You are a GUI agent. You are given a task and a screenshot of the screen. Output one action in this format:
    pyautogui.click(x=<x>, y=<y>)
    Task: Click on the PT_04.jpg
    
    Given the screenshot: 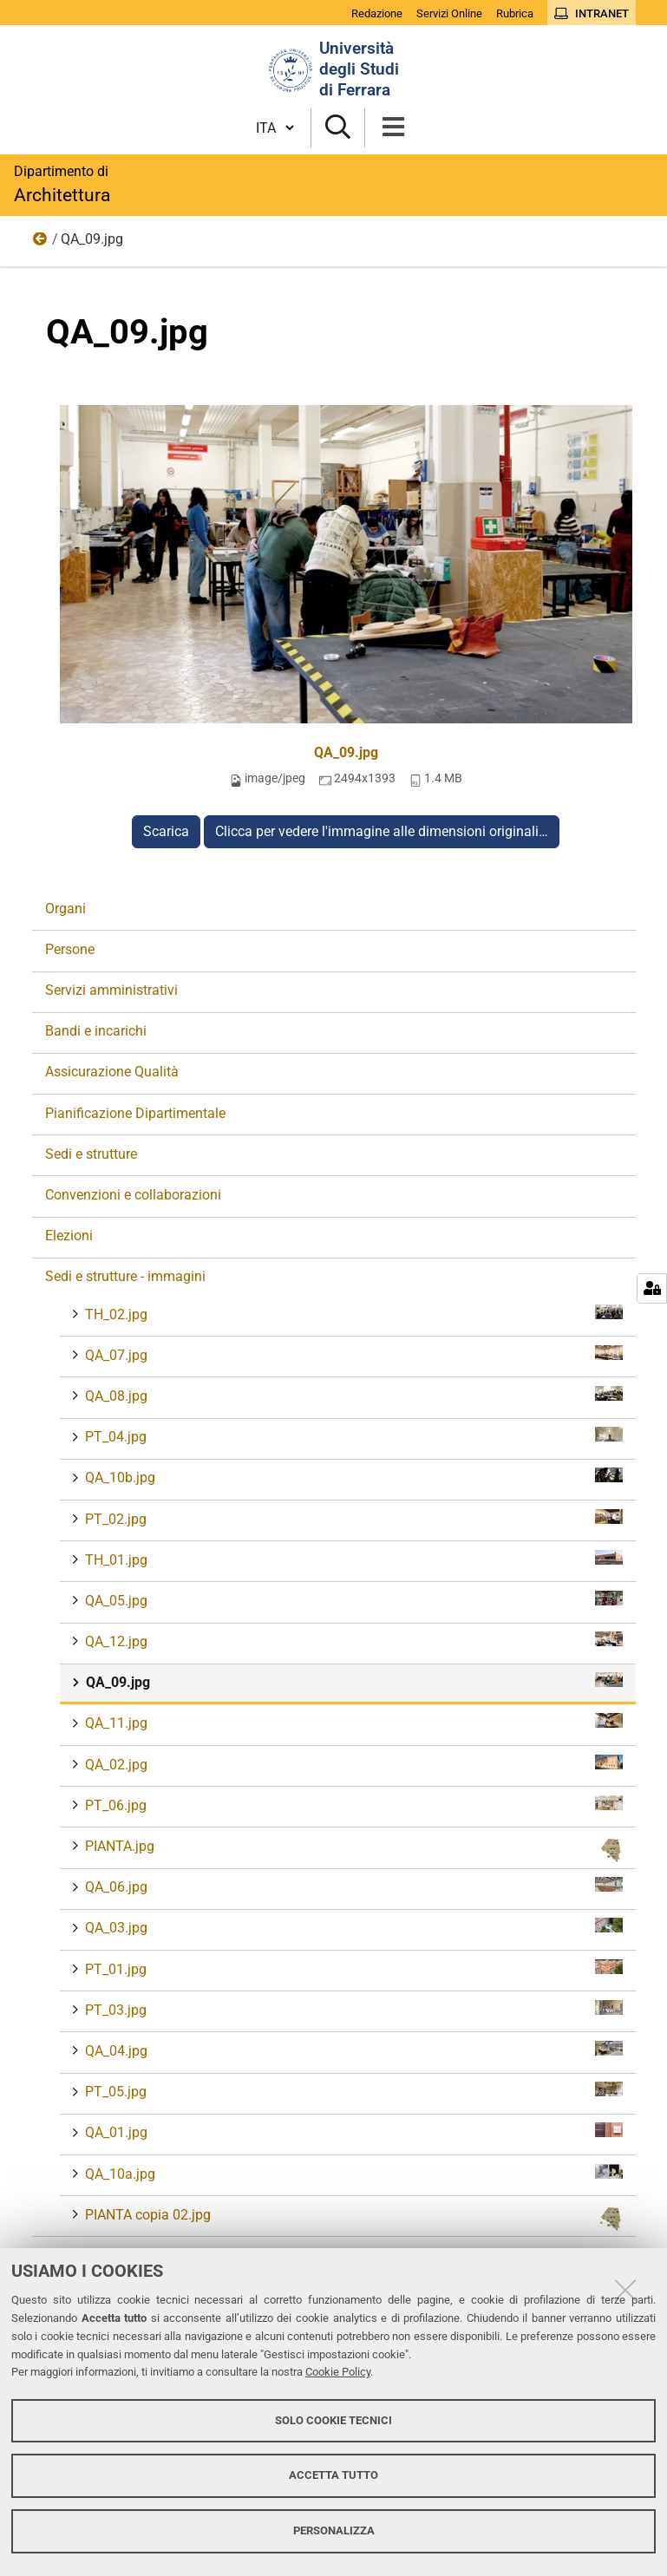 What is the action you would take?
    pyautogui.click(x=352, y=1436)
    